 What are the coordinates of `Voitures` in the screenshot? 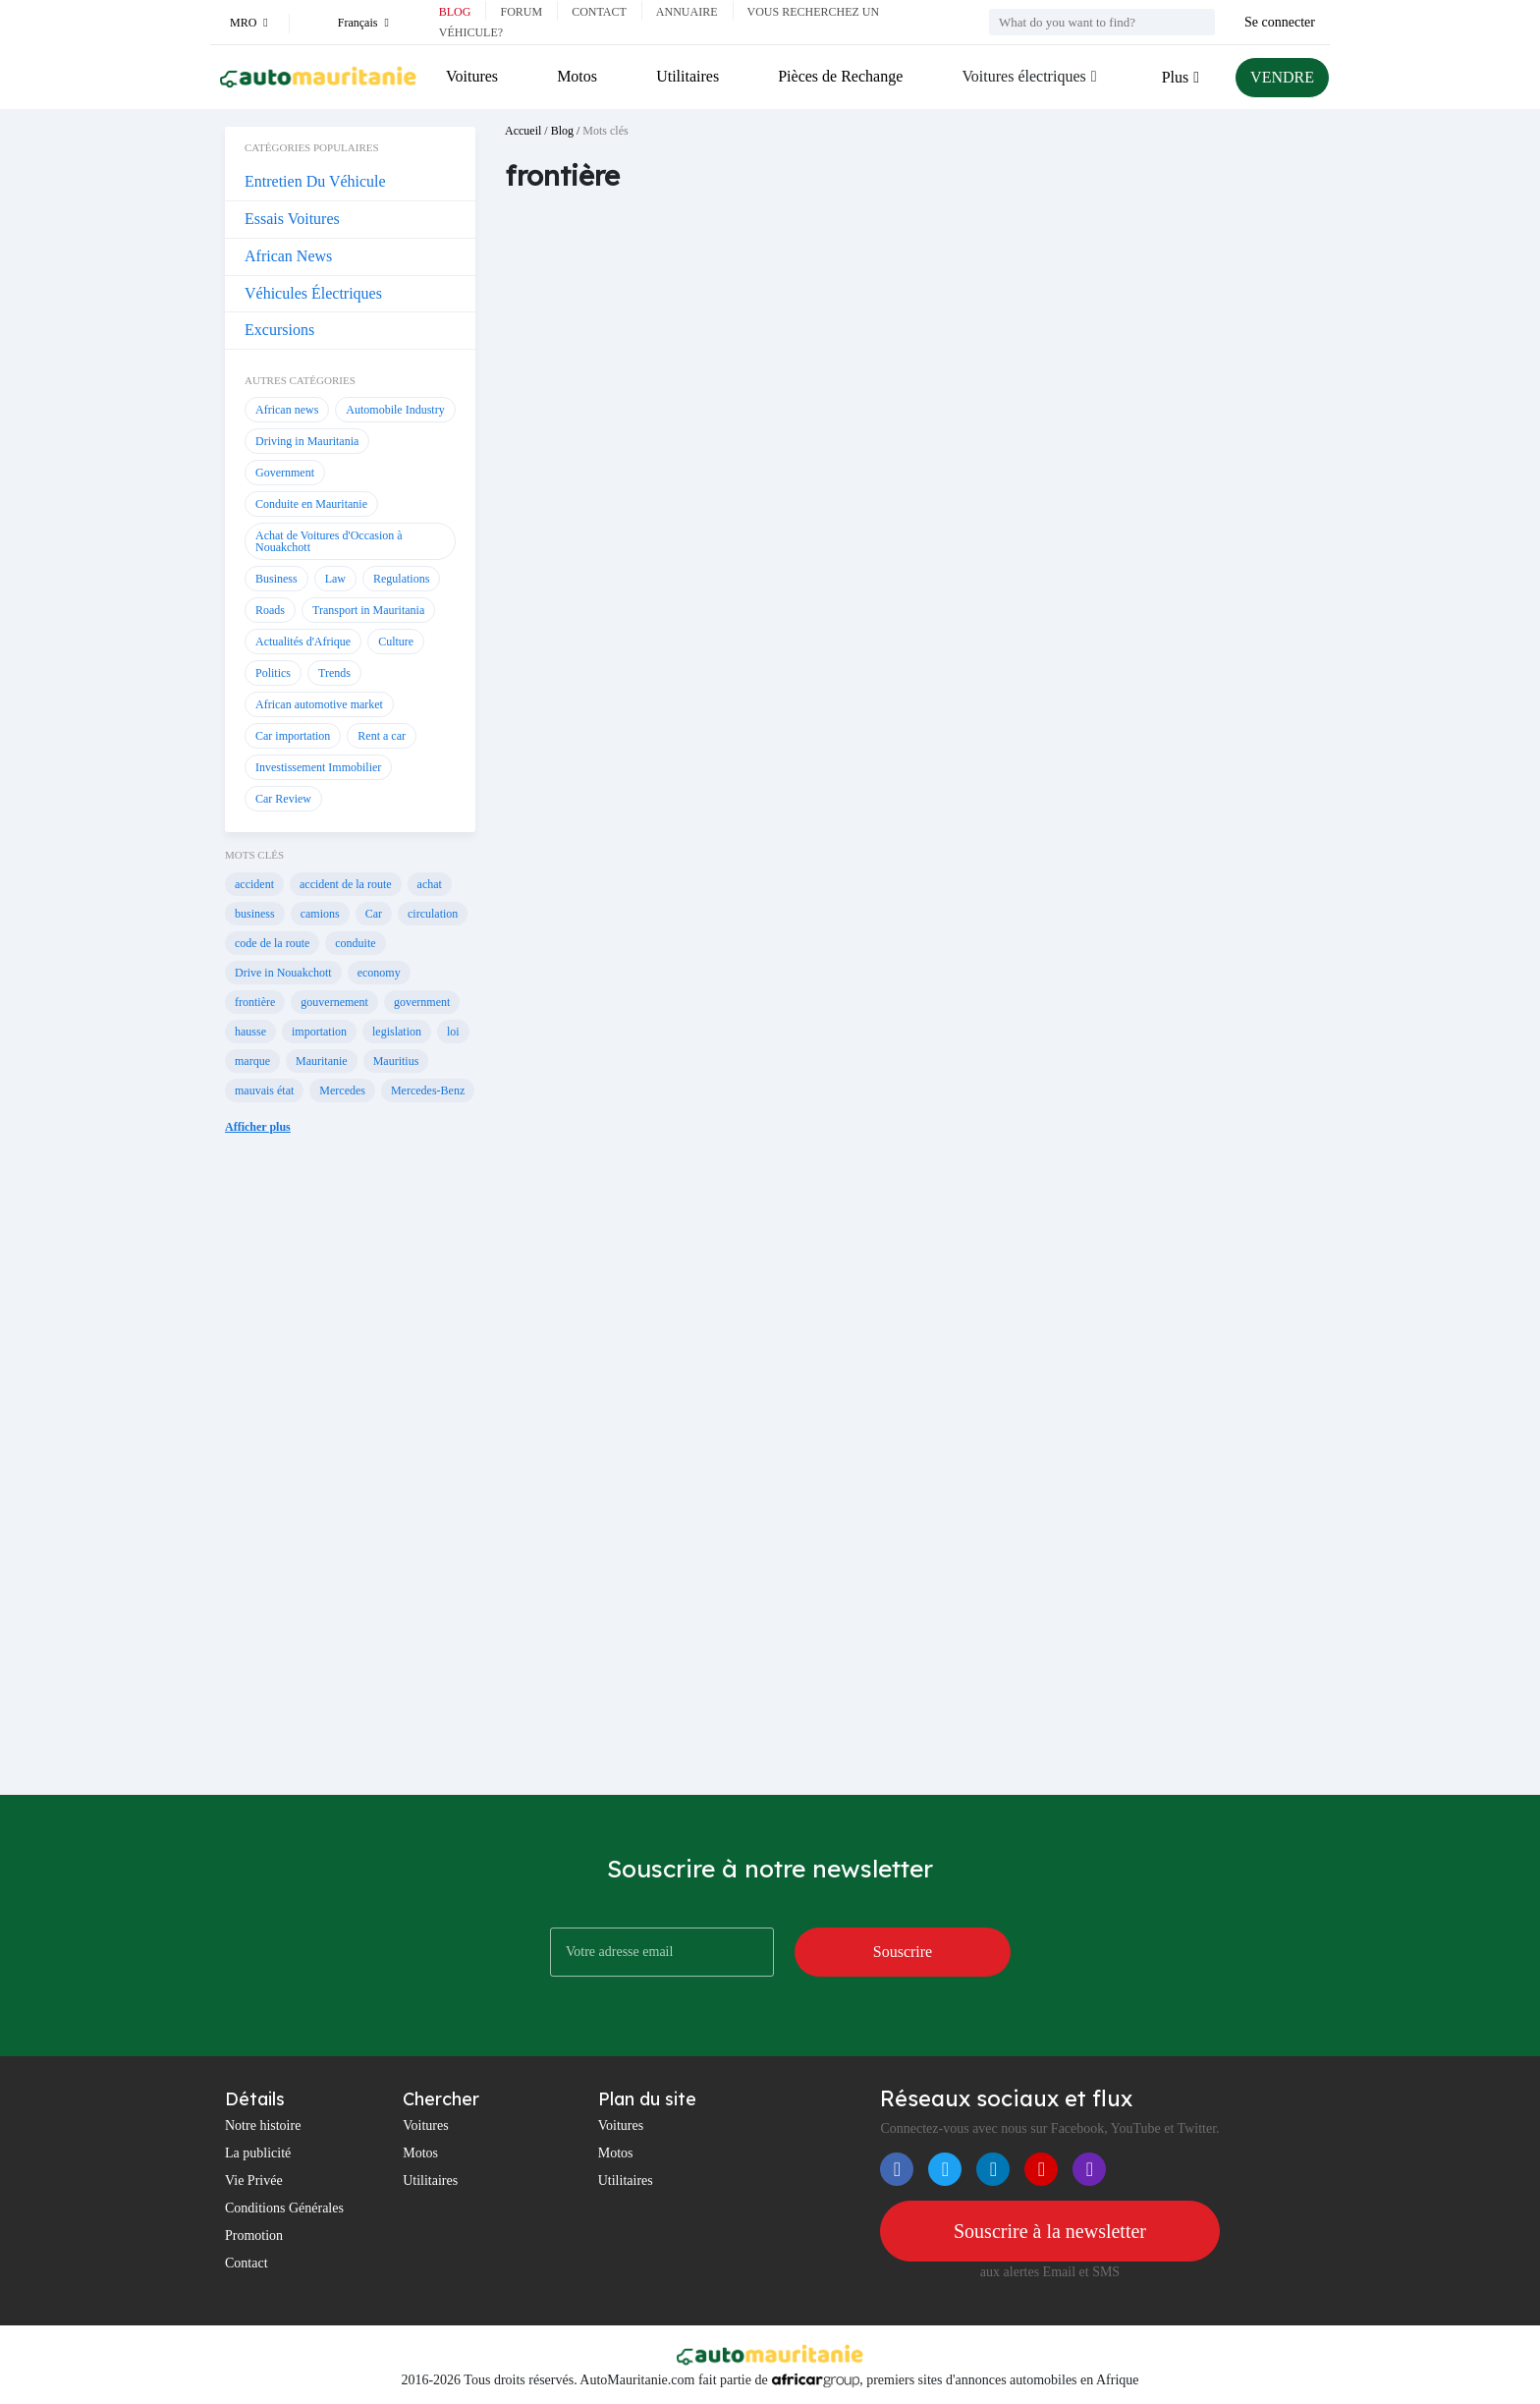 It's located at (472, 76).